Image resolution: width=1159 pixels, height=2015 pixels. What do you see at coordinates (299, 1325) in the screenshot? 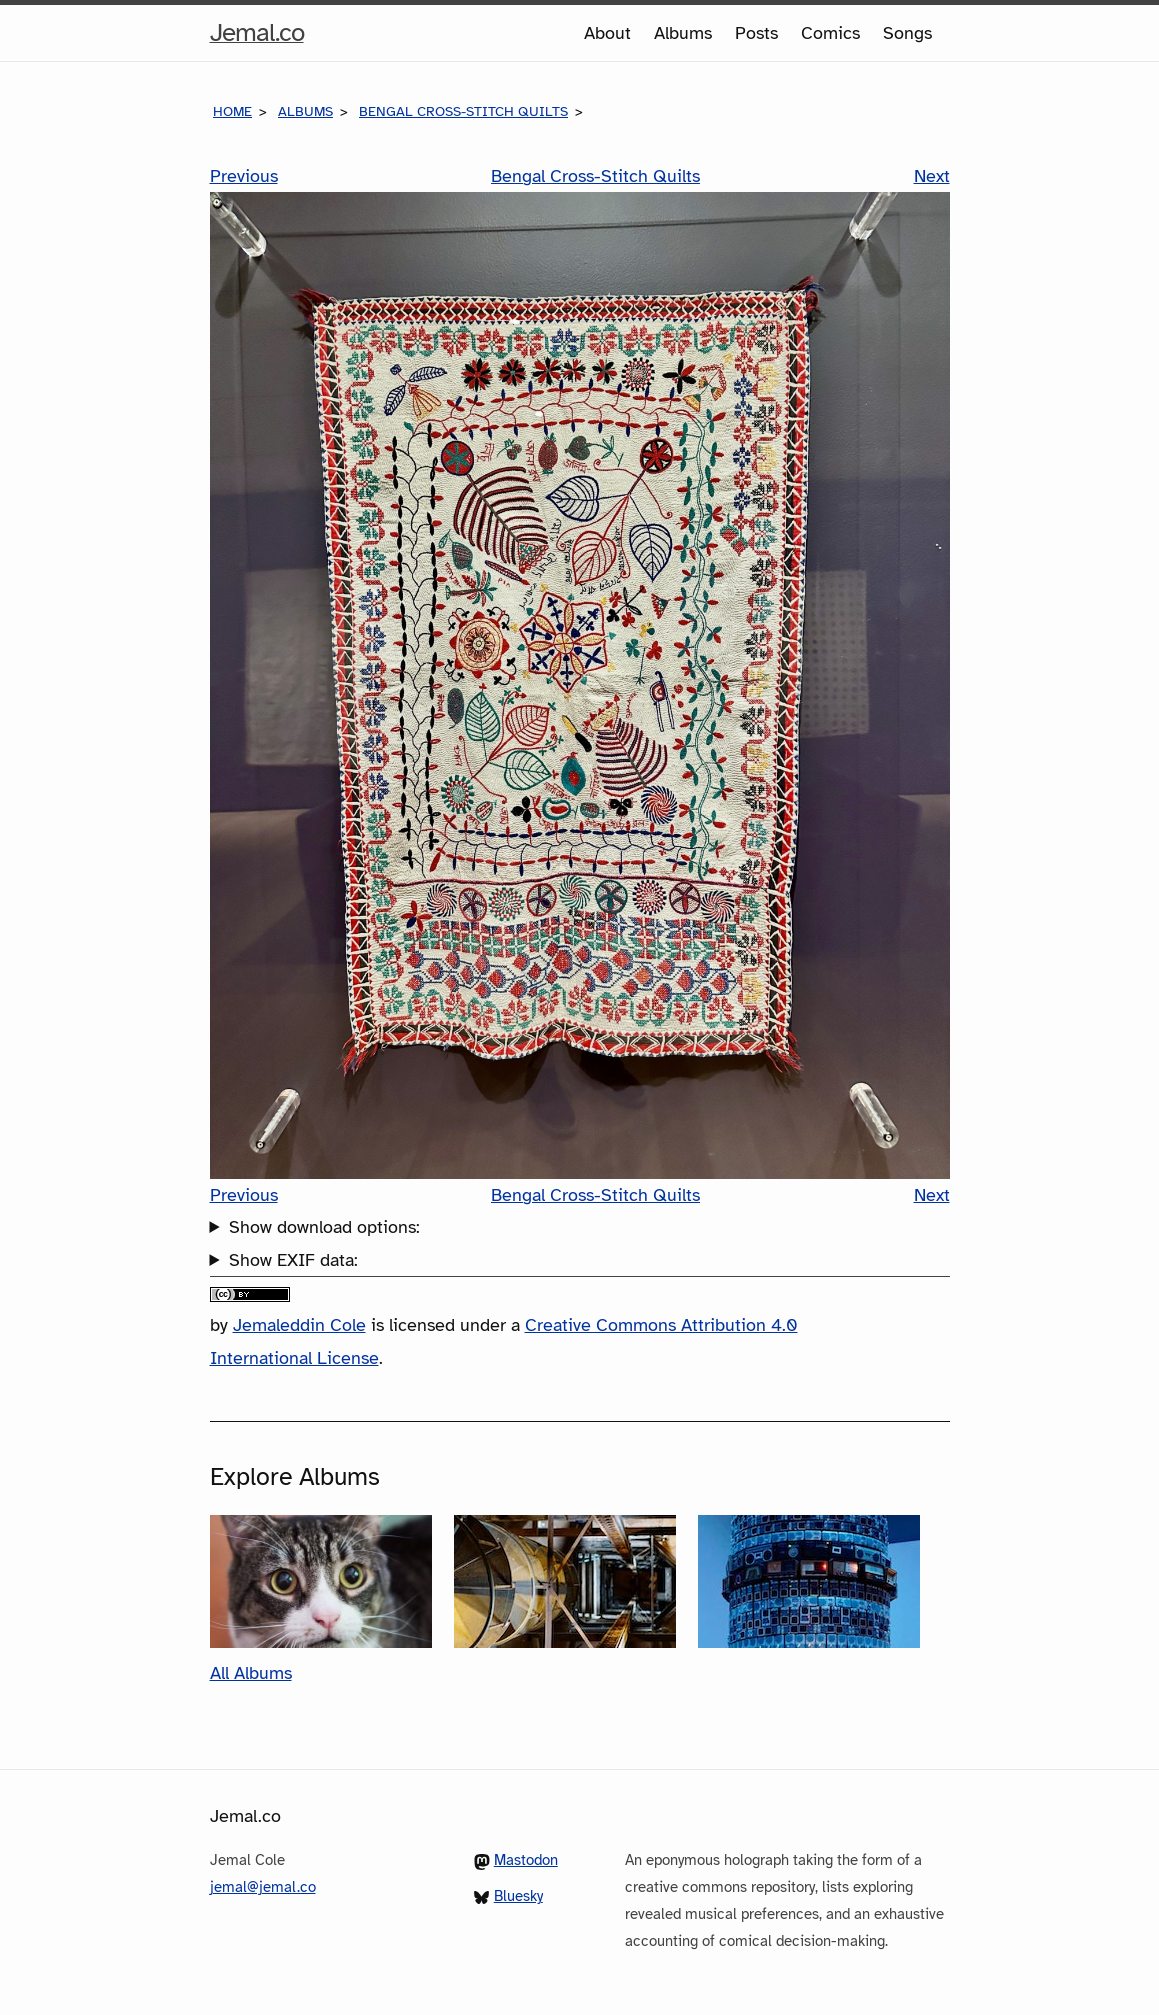
I see `Jemaleddin Cole` at bounding box center [299, 1325].